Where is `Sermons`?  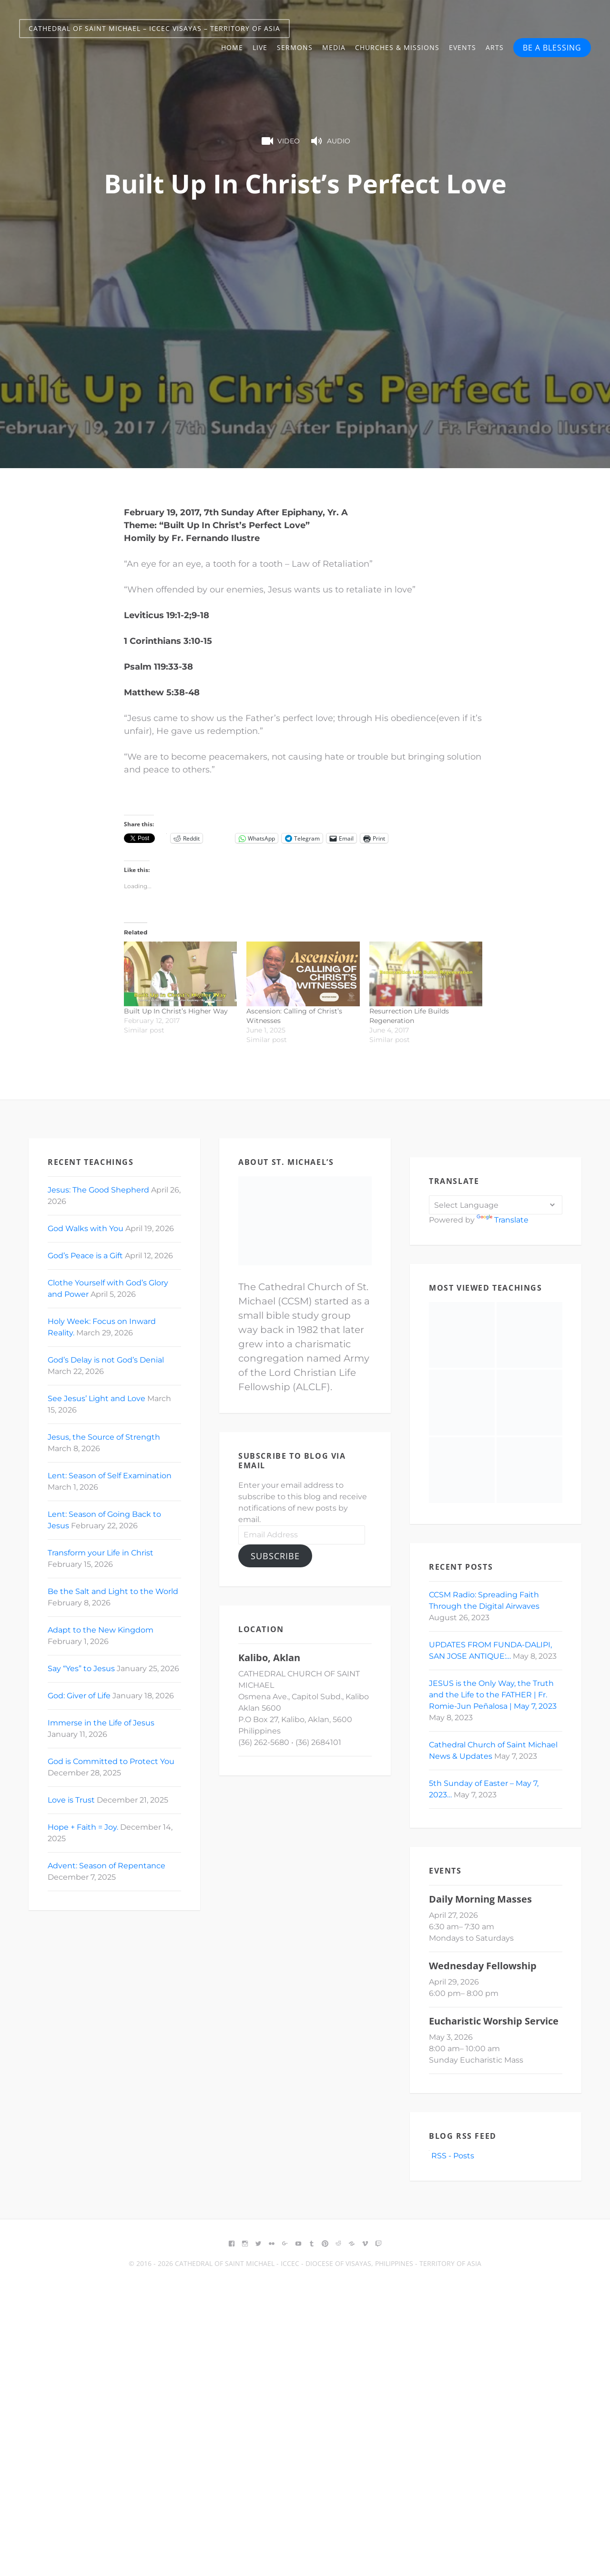 Sermons is located at coordinates (295, 47).